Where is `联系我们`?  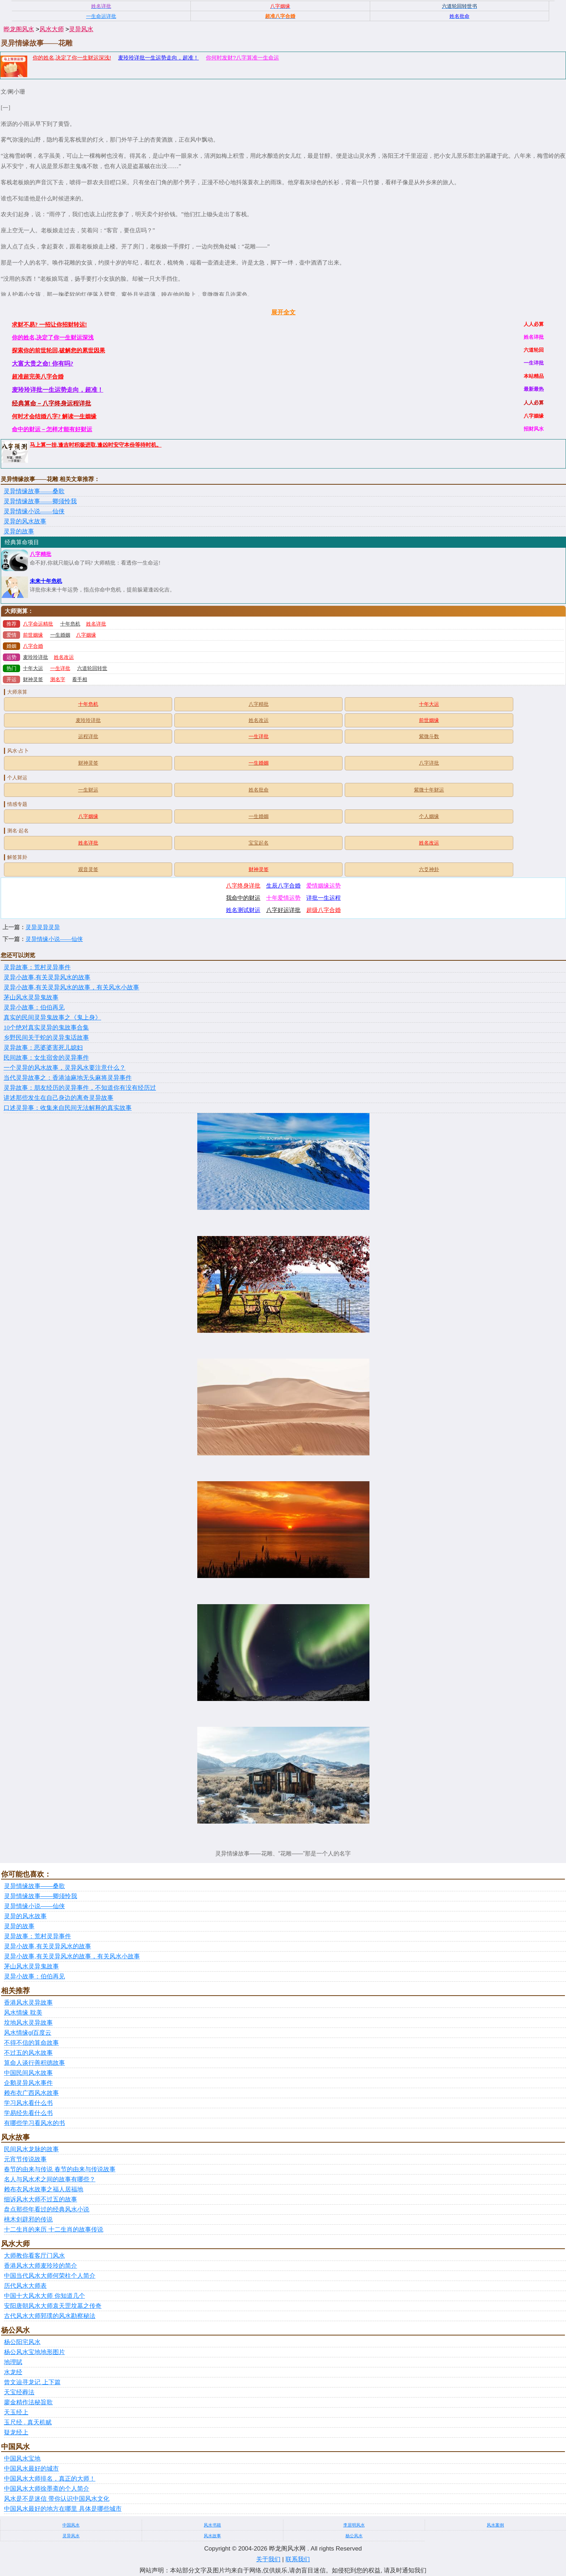 联系我们 is located at coordinates (298, 2559).